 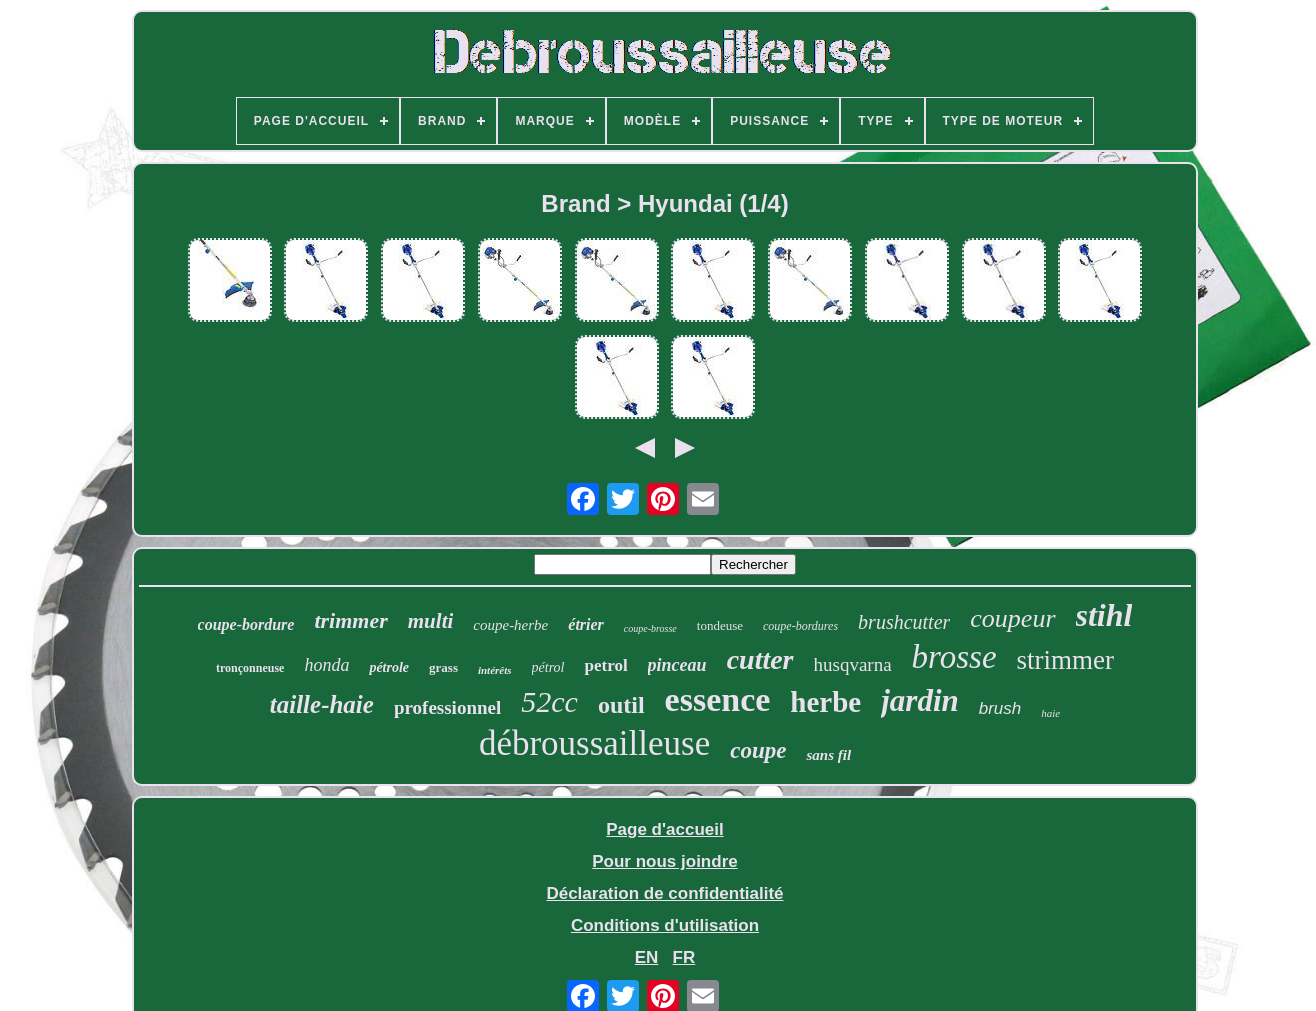 I want to click on 52cc, so click(x=549, y=701).